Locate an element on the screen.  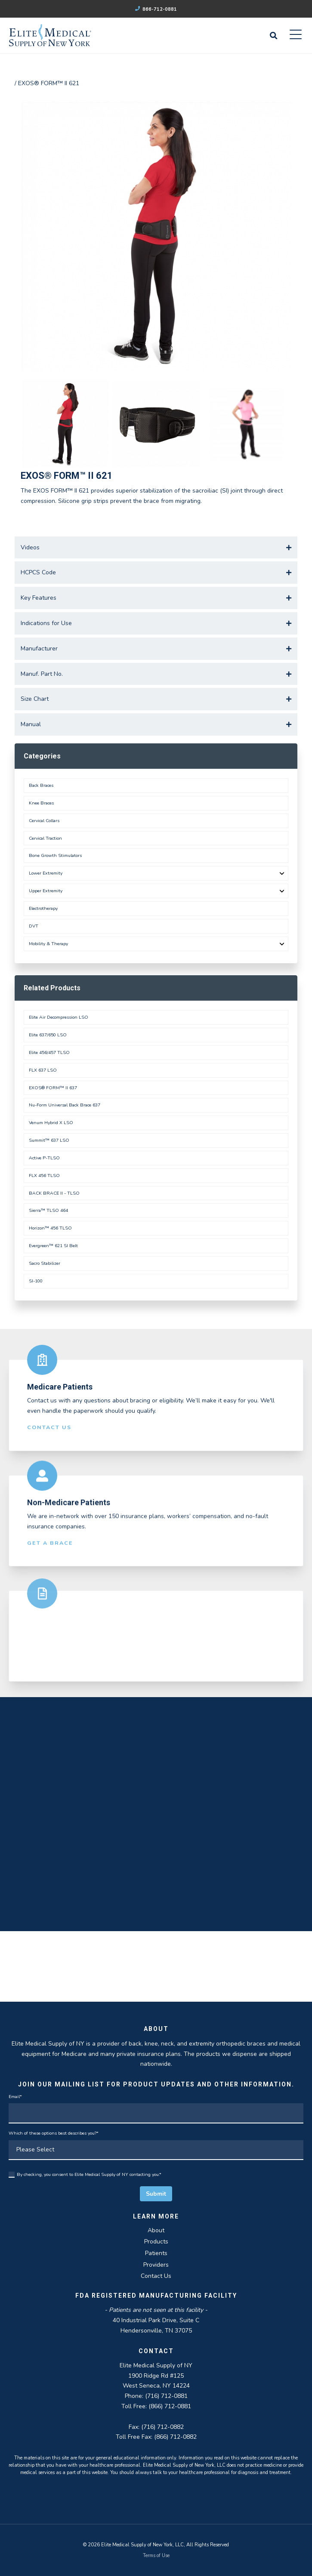
Elite 456/457 TLSO is located at coordinates (49, 1052).